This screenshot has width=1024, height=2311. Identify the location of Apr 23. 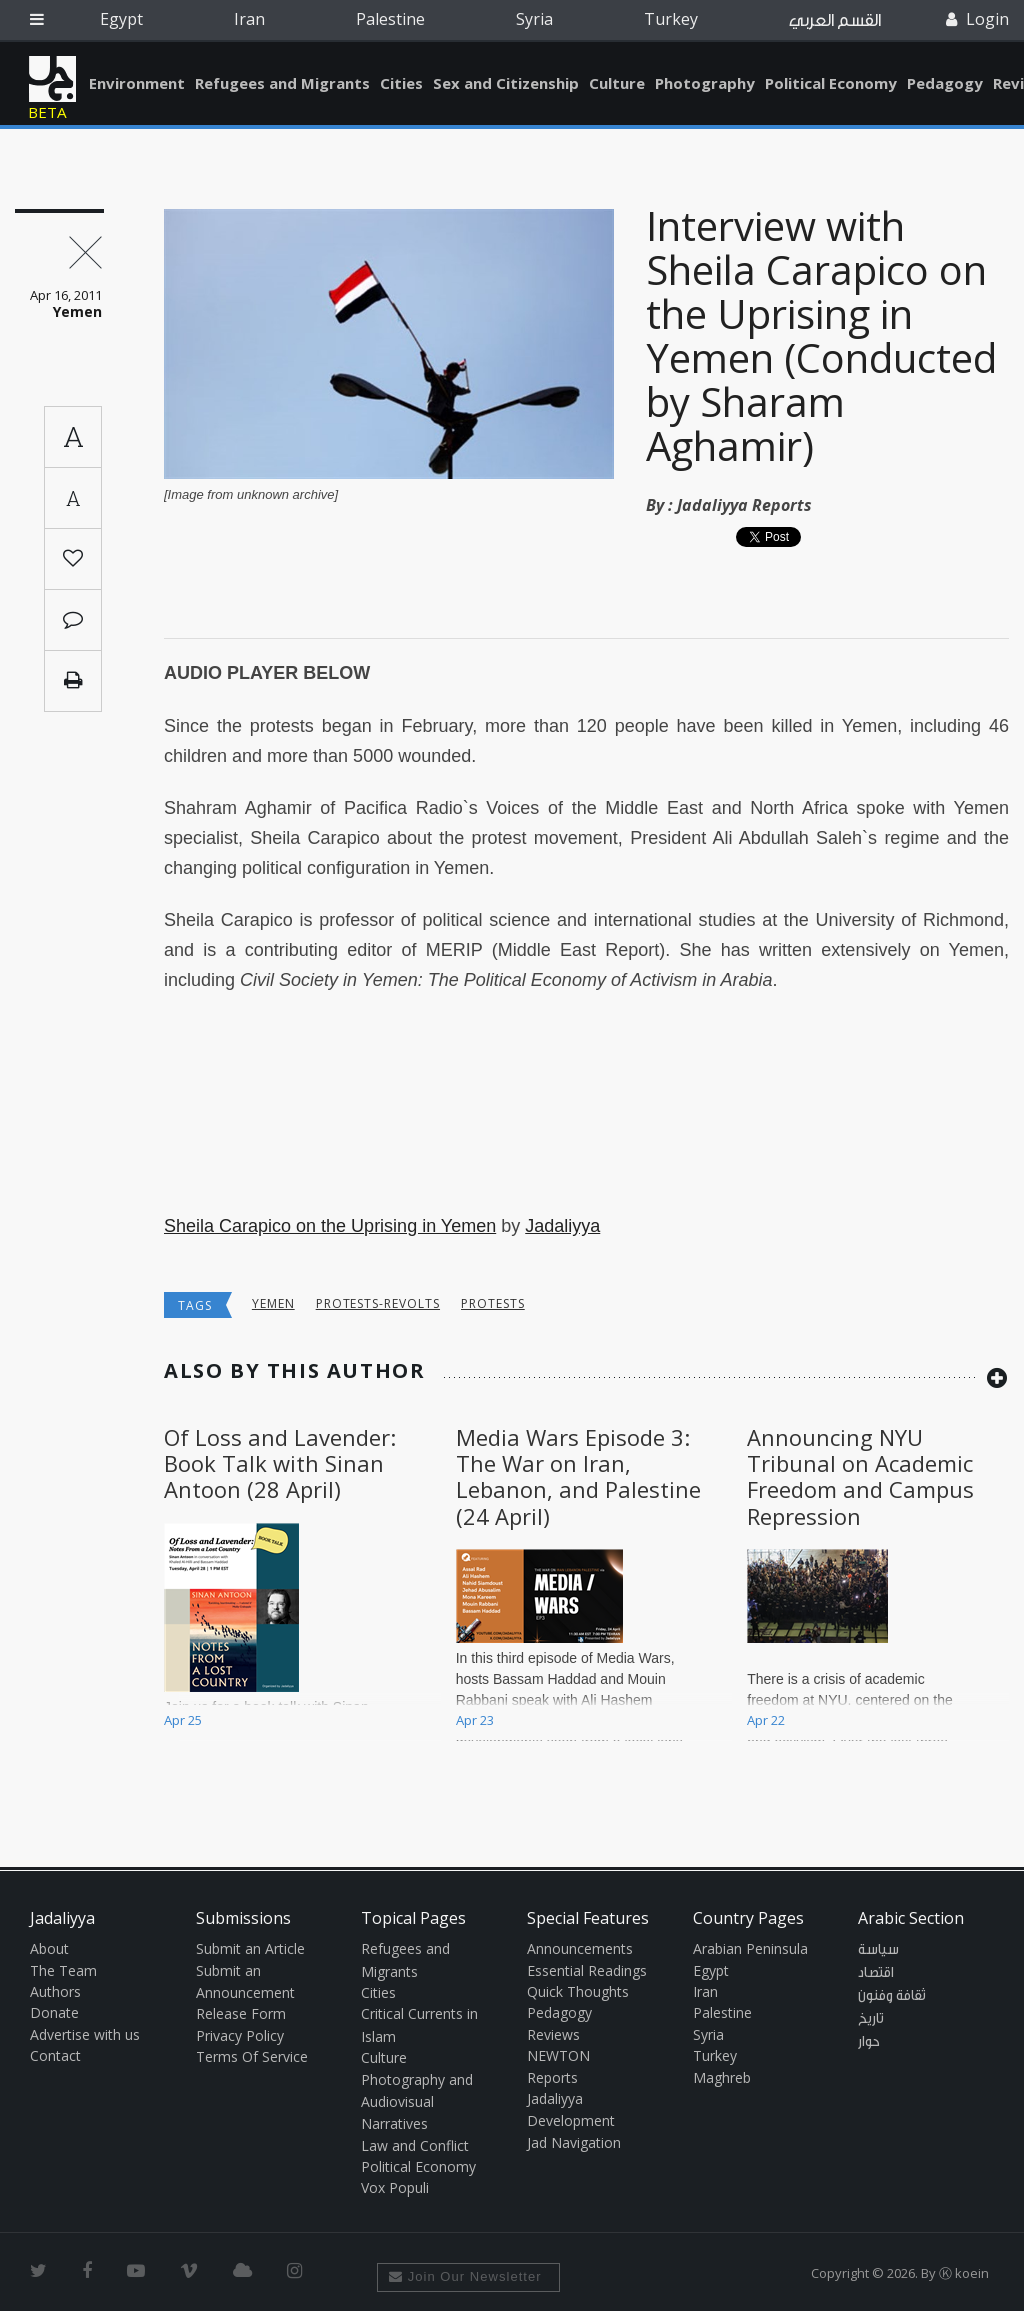
(475, 1720).